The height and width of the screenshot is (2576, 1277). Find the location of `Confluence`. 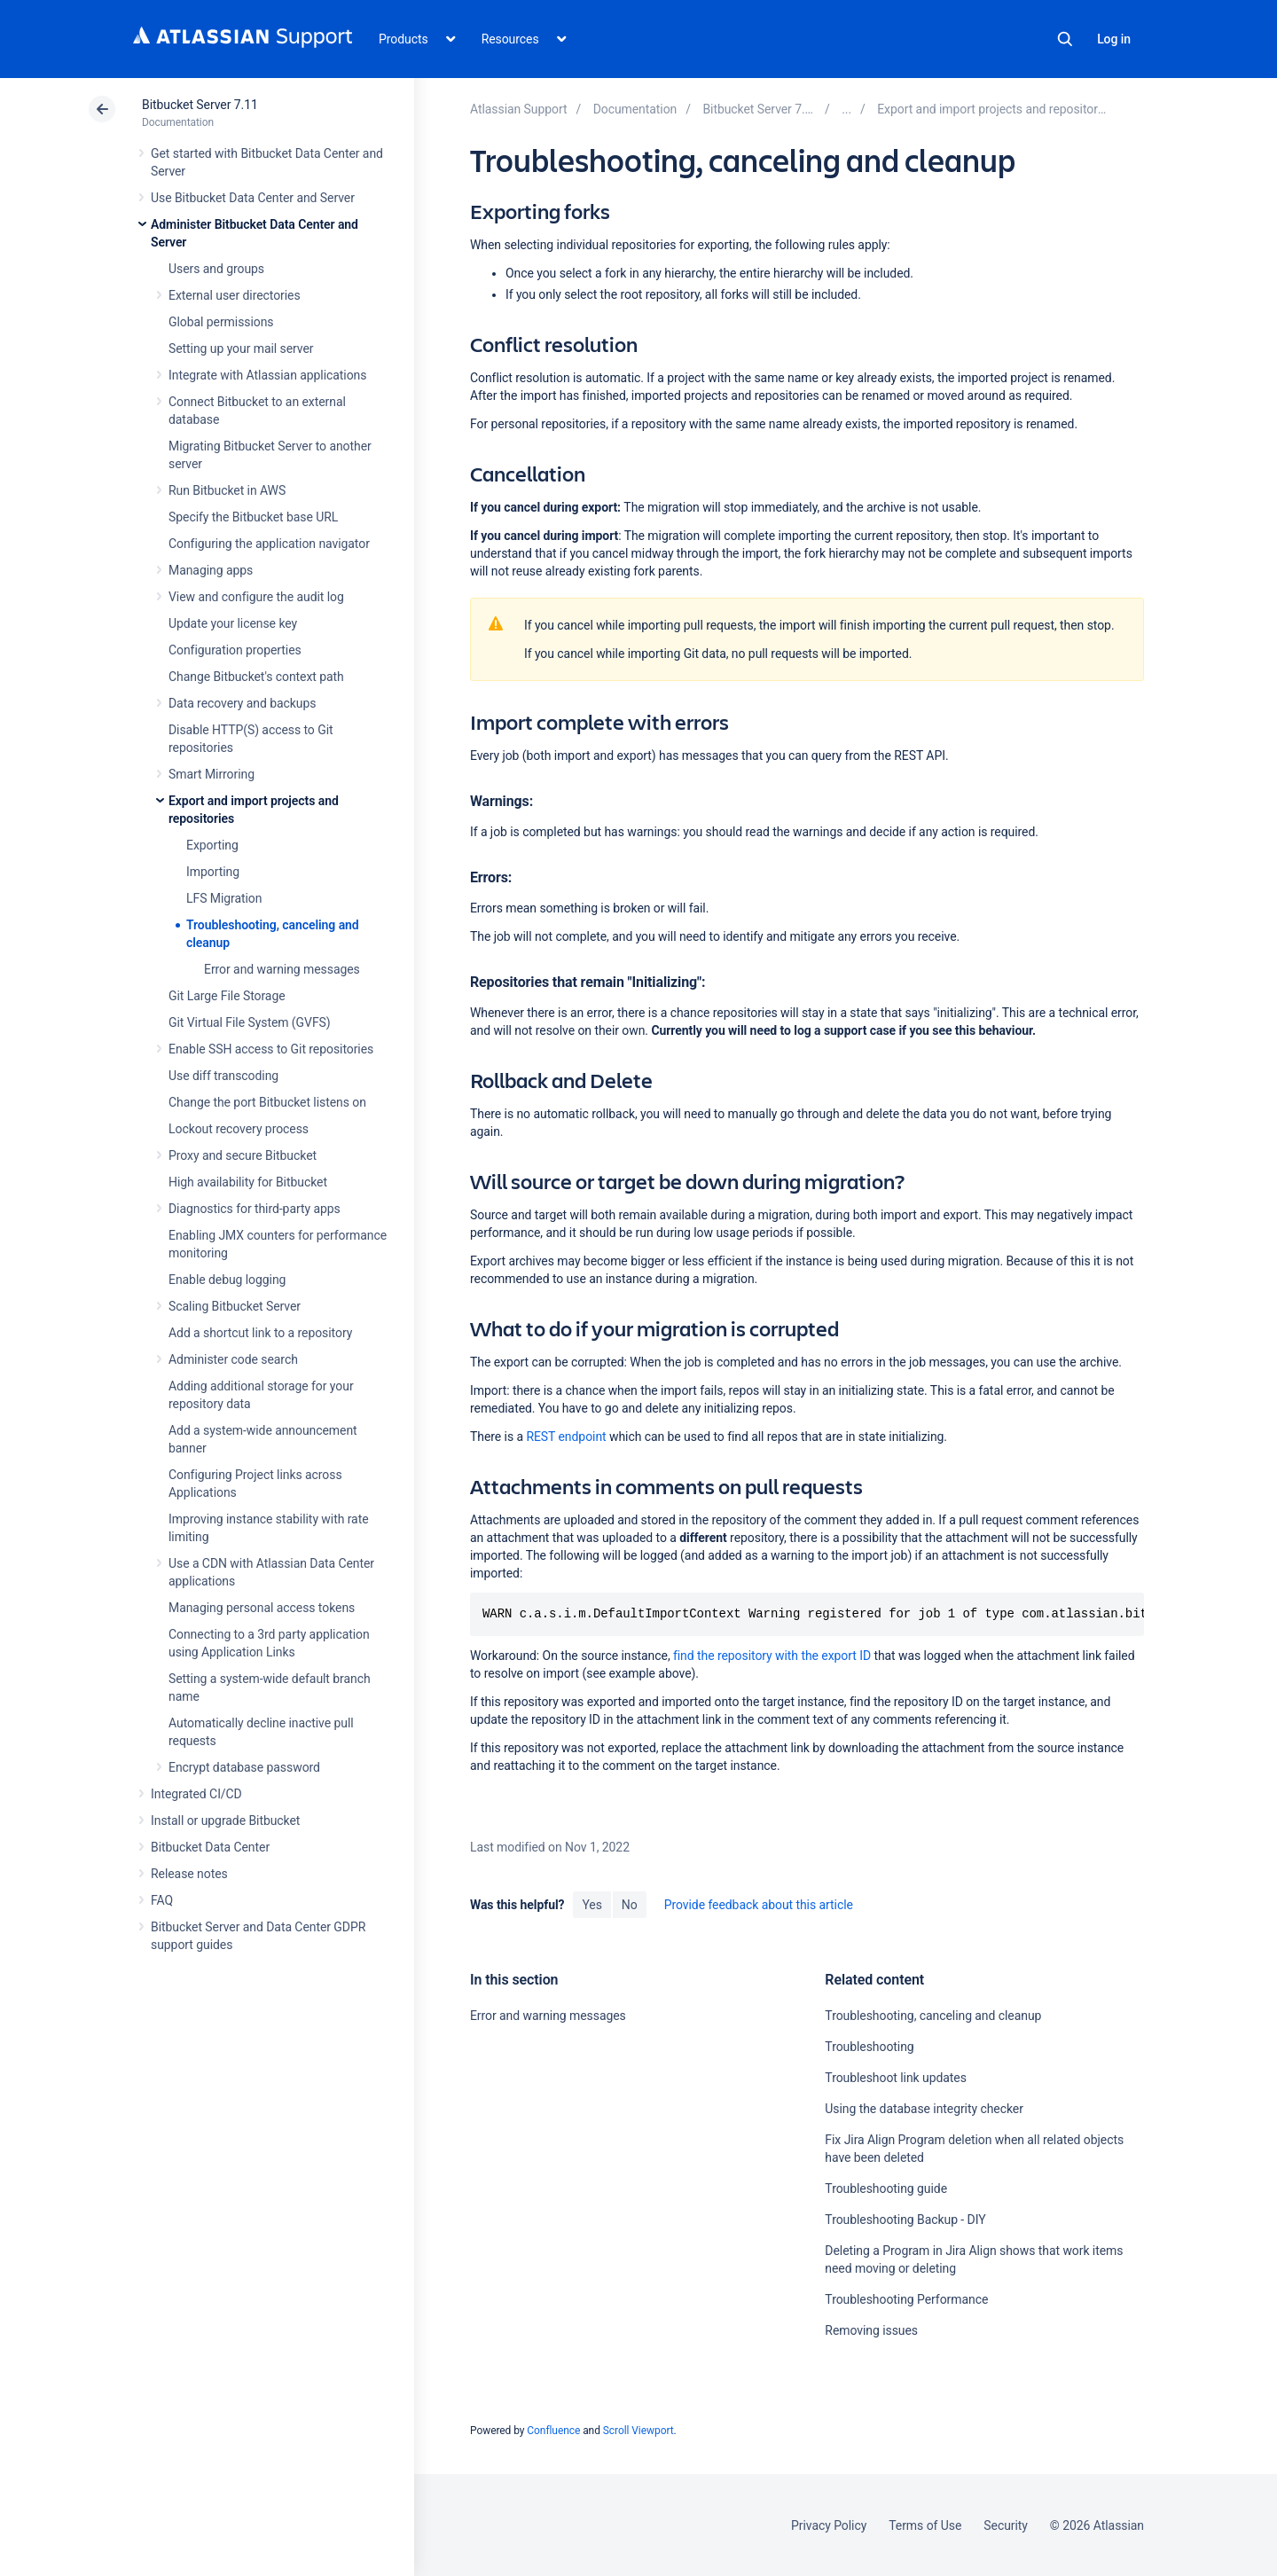

Confluence is located at coordinates (553, 2430).